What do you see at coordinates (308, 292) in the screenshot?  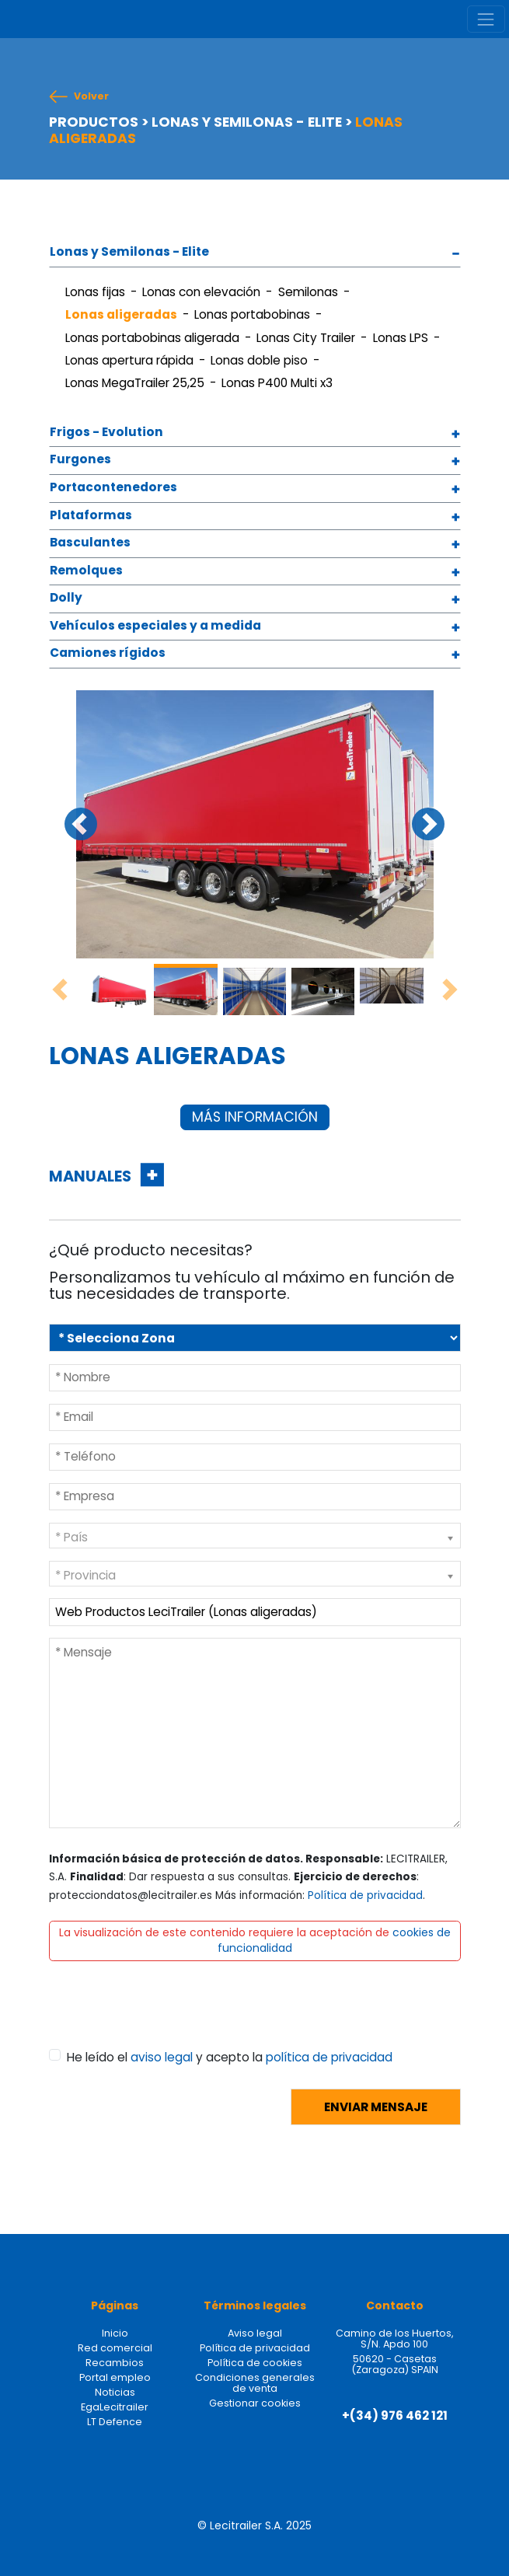 I see `Semilonas` at bounding box center [308, 292].